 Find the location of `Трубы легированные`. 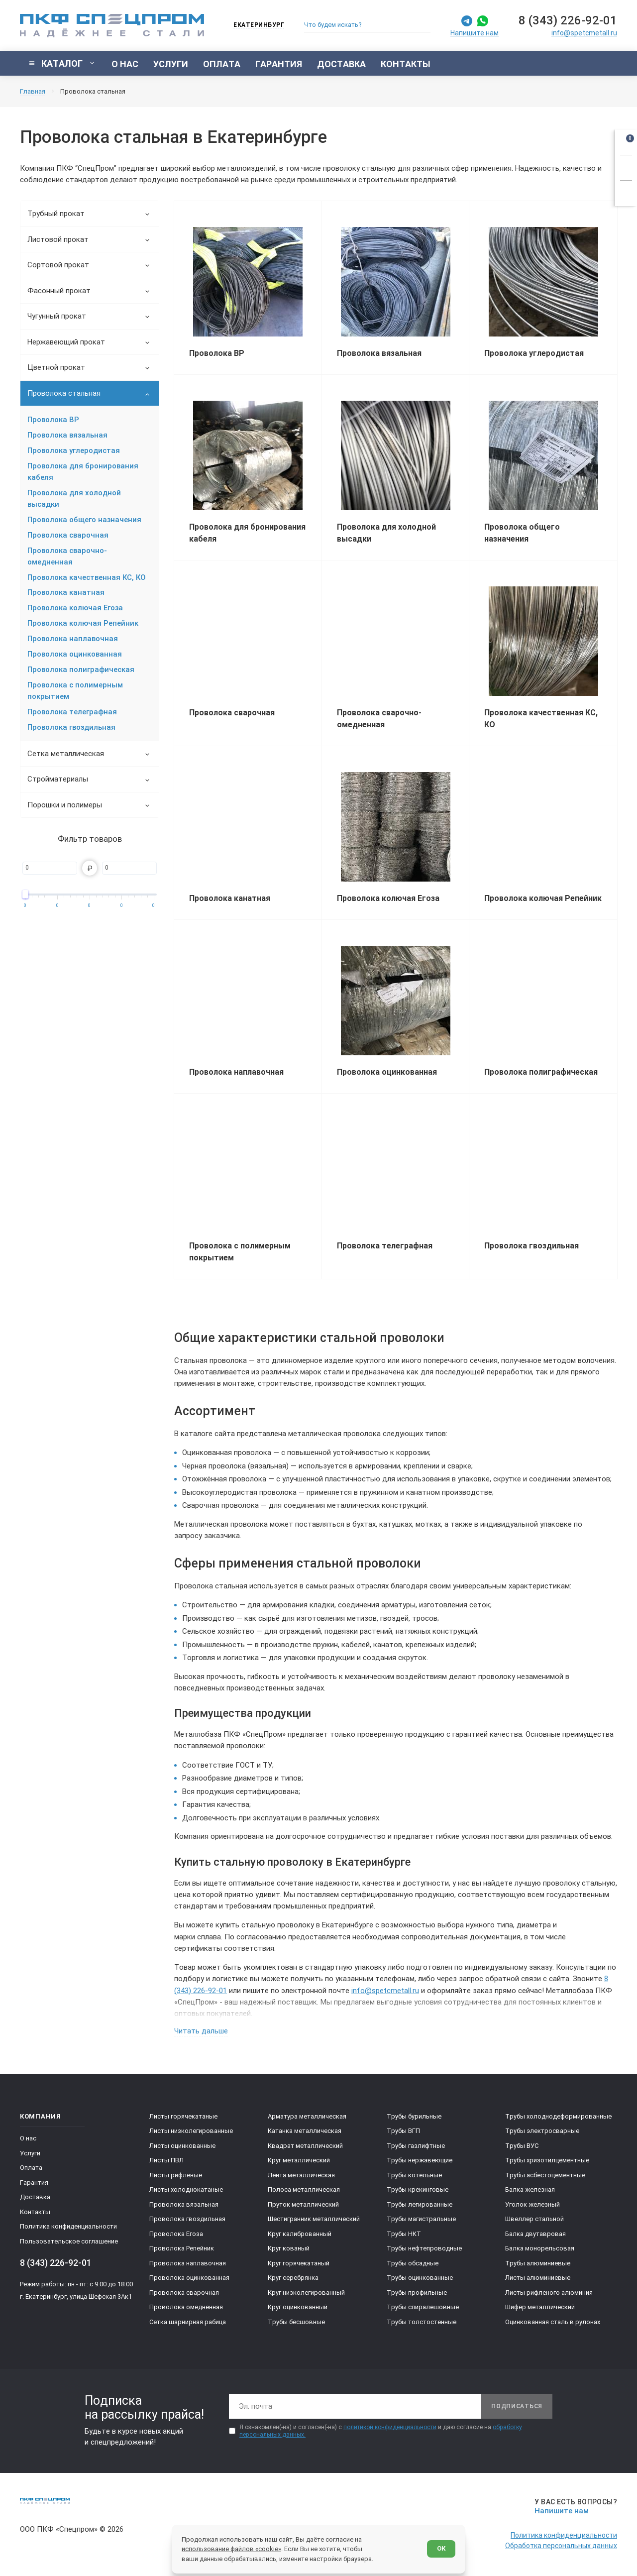

Трубы легированные is located at coordinates (419, 2204).